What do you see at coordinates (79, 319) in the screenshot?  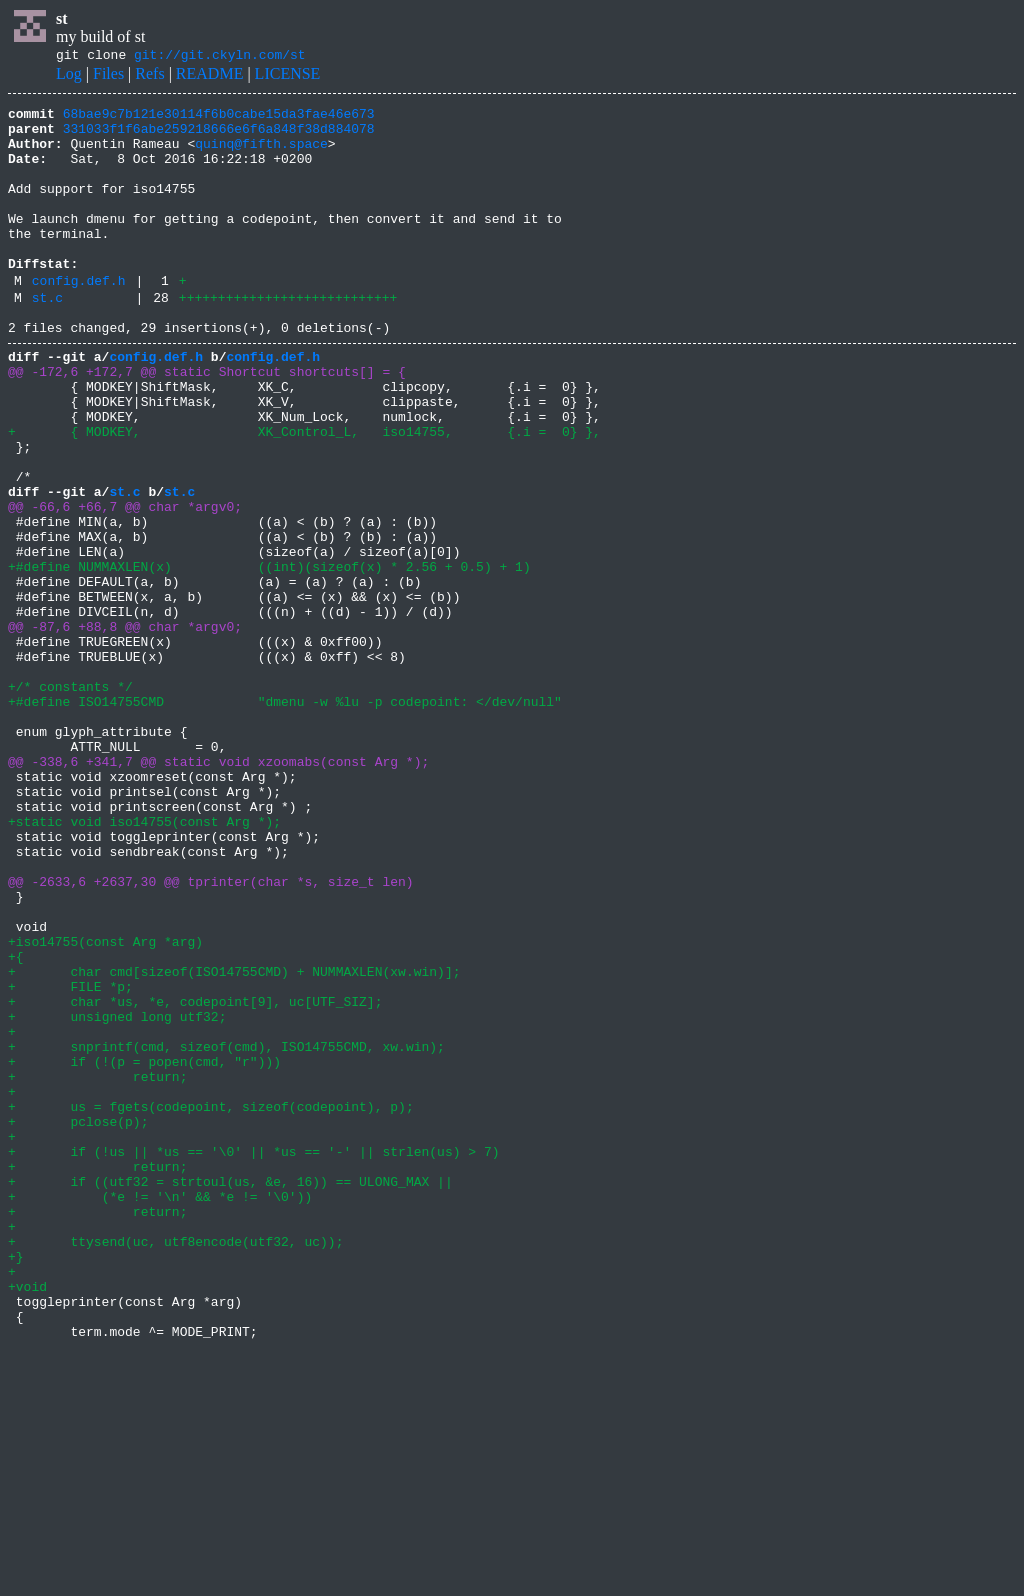 I see `config.def.h` at bounding box center [79, 319].